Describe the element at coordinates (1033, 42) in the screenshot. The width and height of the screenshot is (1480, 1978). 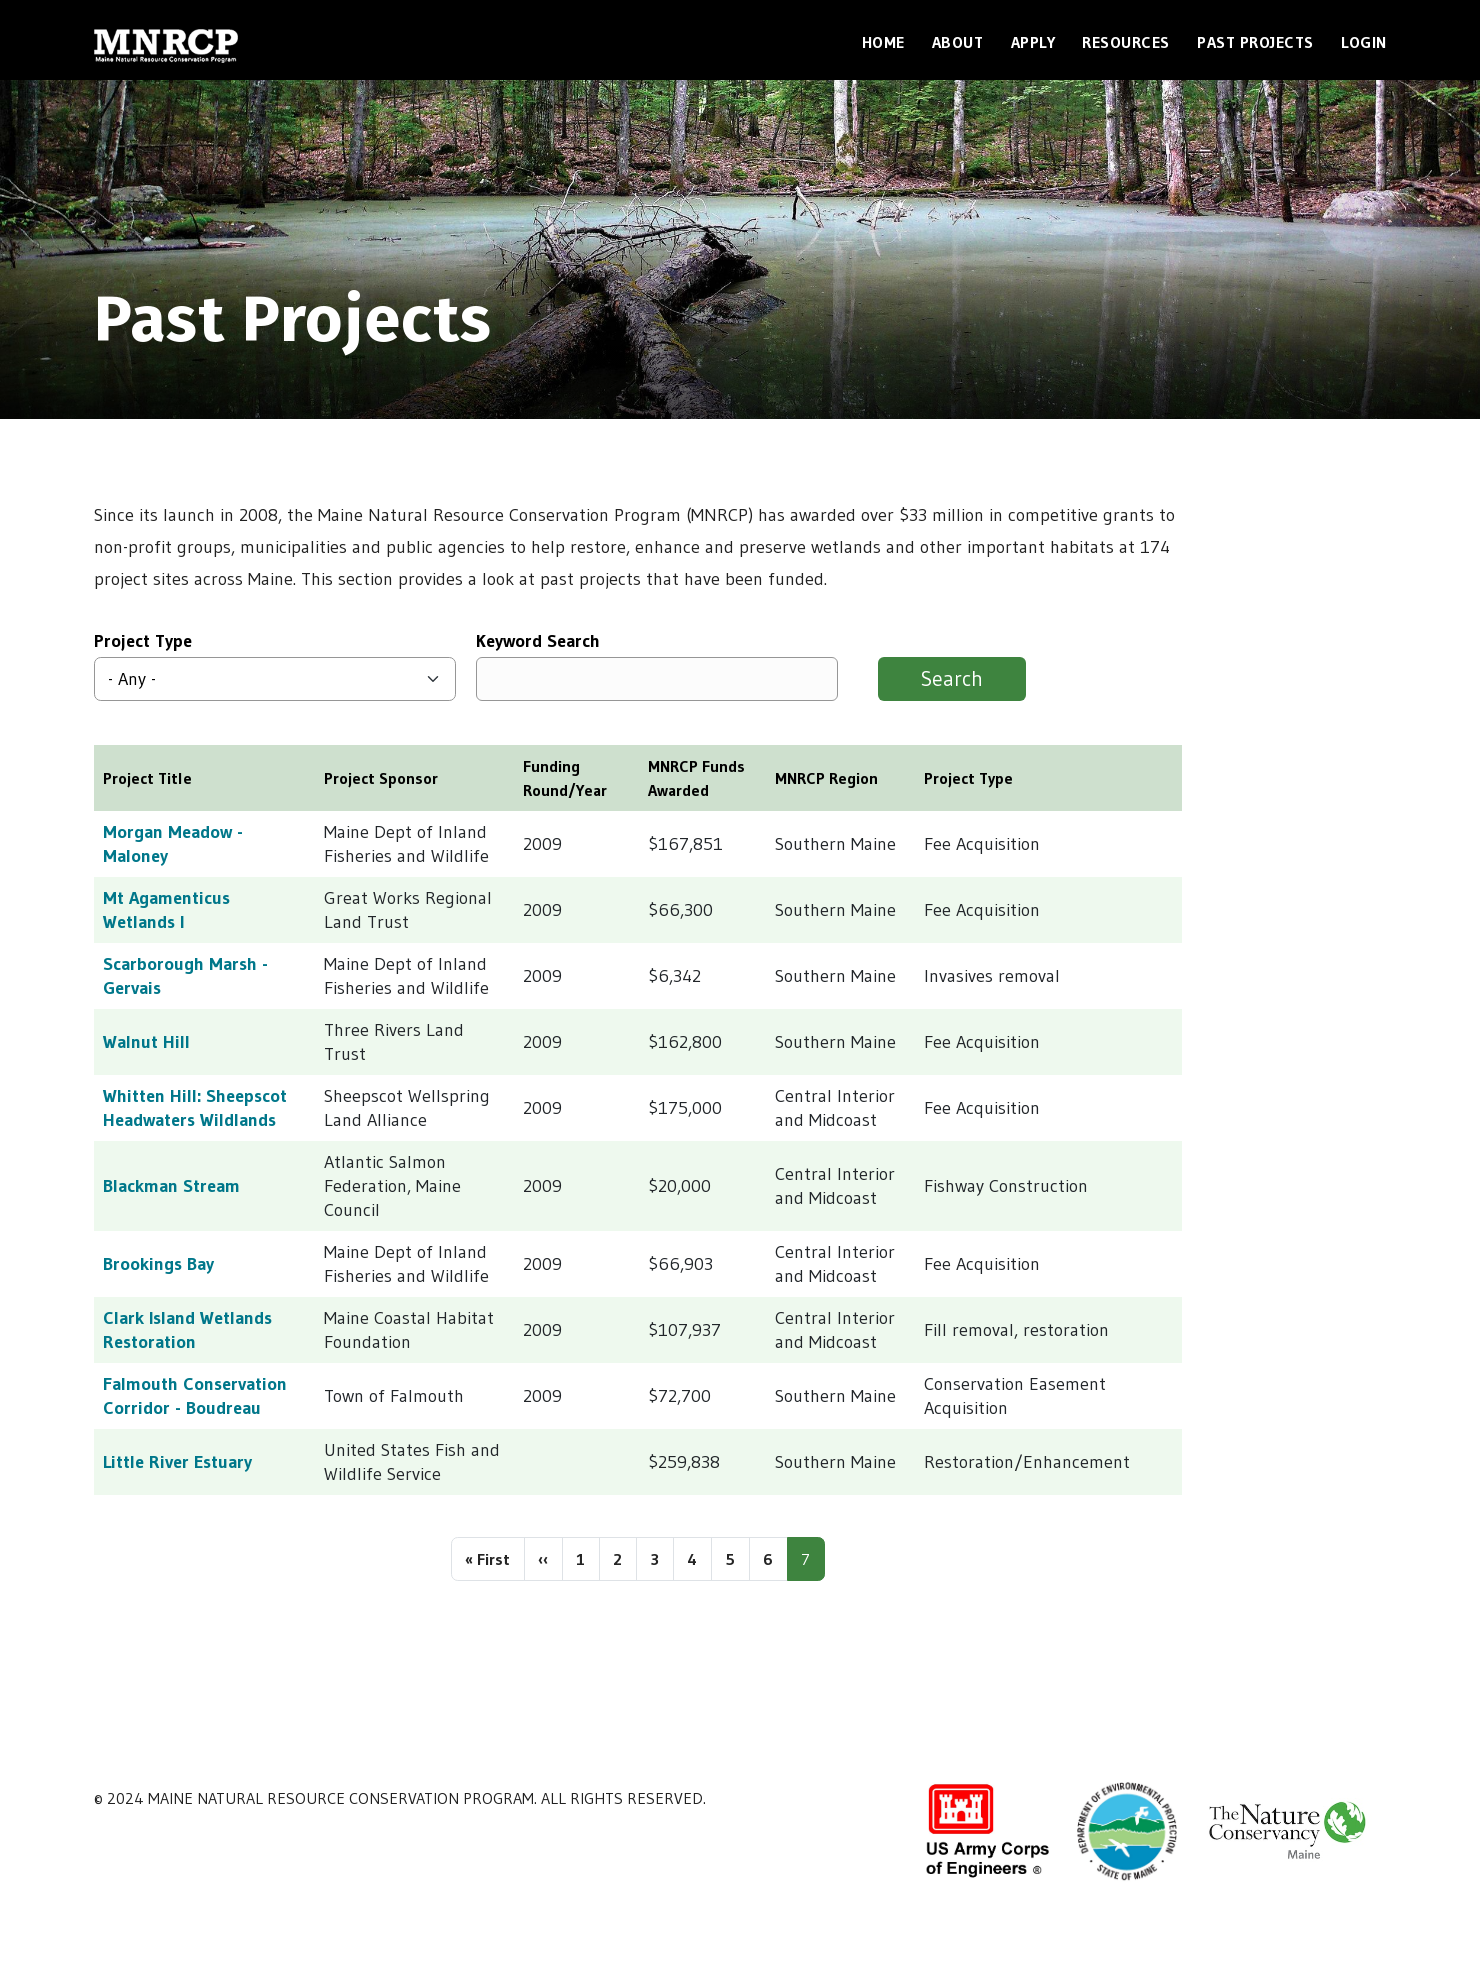
I see `Apply` at that location.